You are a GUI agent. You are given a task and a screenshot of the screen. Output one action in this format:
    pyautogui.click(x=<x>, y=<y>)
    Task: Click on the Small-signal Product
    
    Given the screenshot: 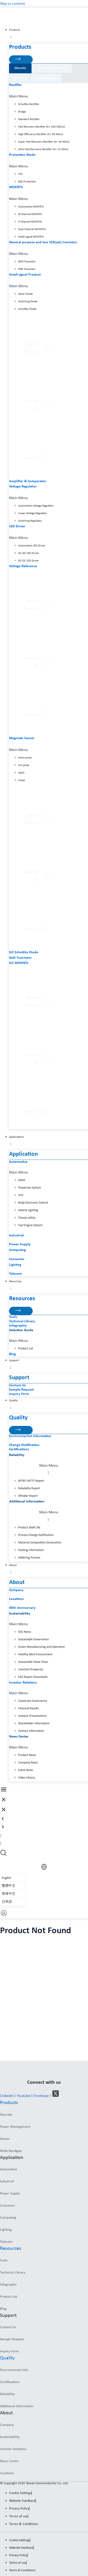 What is the action you would take?
    pyautogui.click(x=25, y=275)
    